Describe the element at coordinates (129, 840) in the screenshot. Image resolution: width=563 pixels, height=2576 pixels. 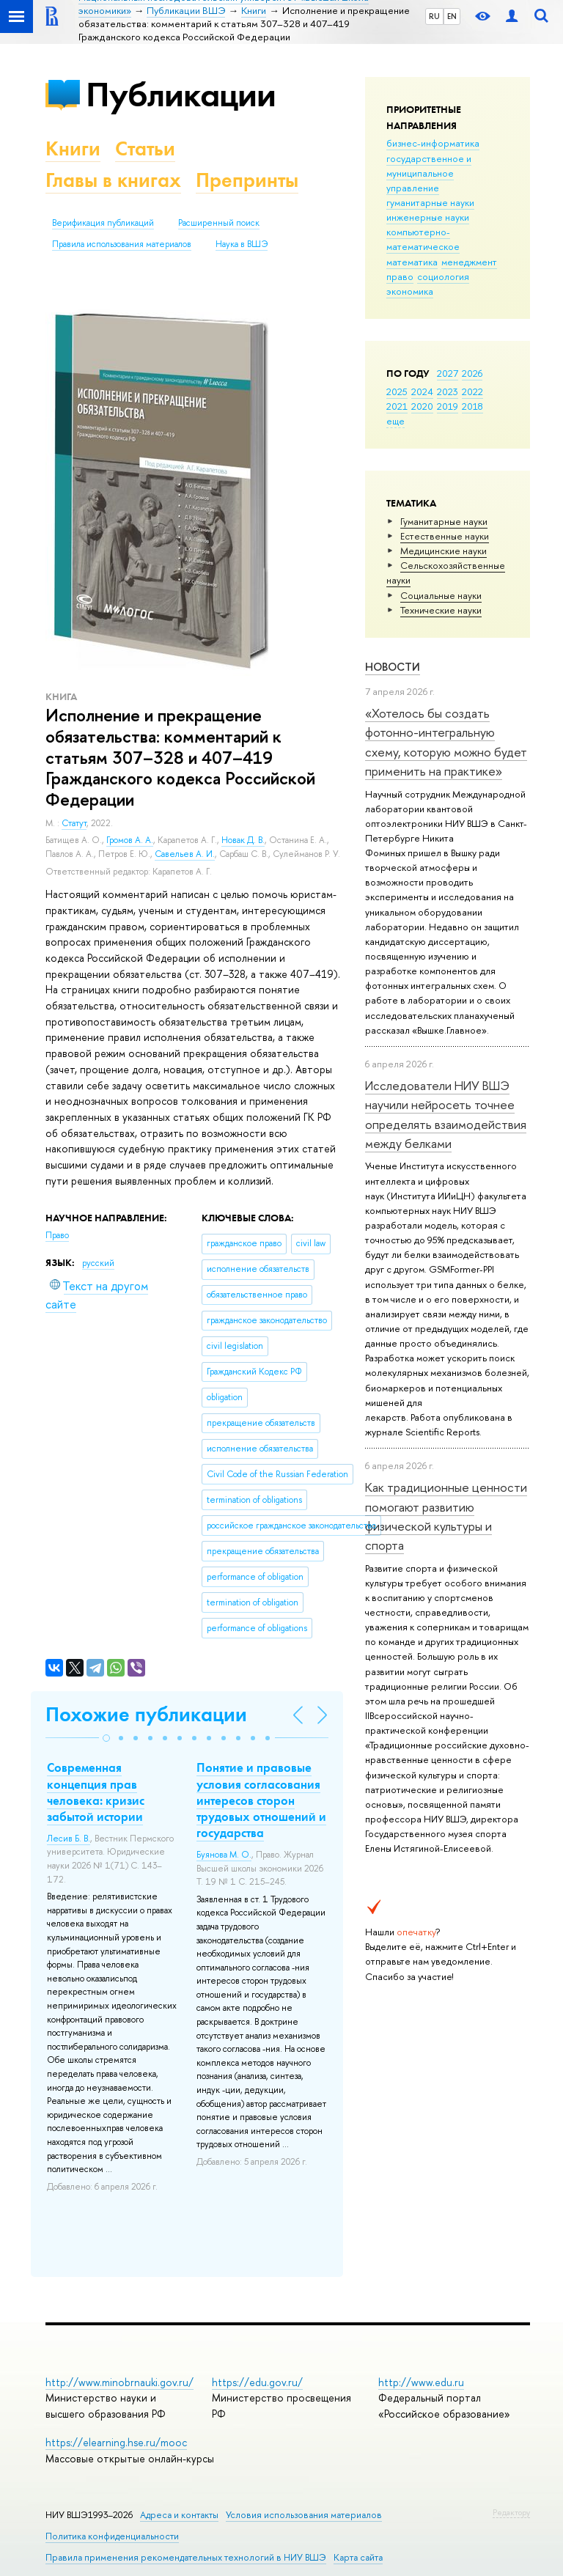
I see `Громов А. А.` at that location.